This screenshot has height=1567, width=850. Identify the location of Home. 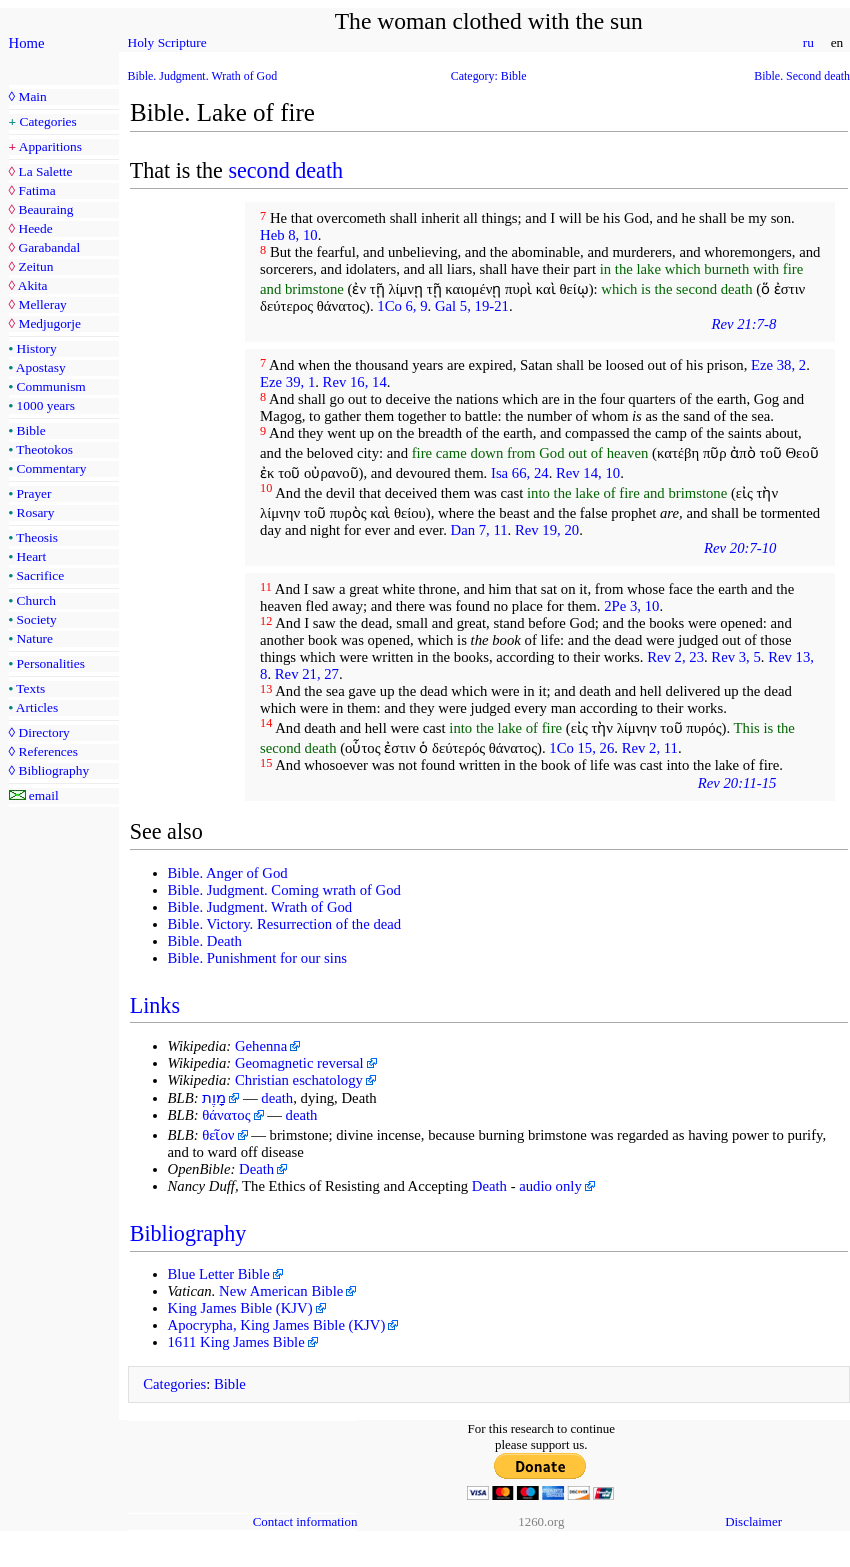
(27, 43).